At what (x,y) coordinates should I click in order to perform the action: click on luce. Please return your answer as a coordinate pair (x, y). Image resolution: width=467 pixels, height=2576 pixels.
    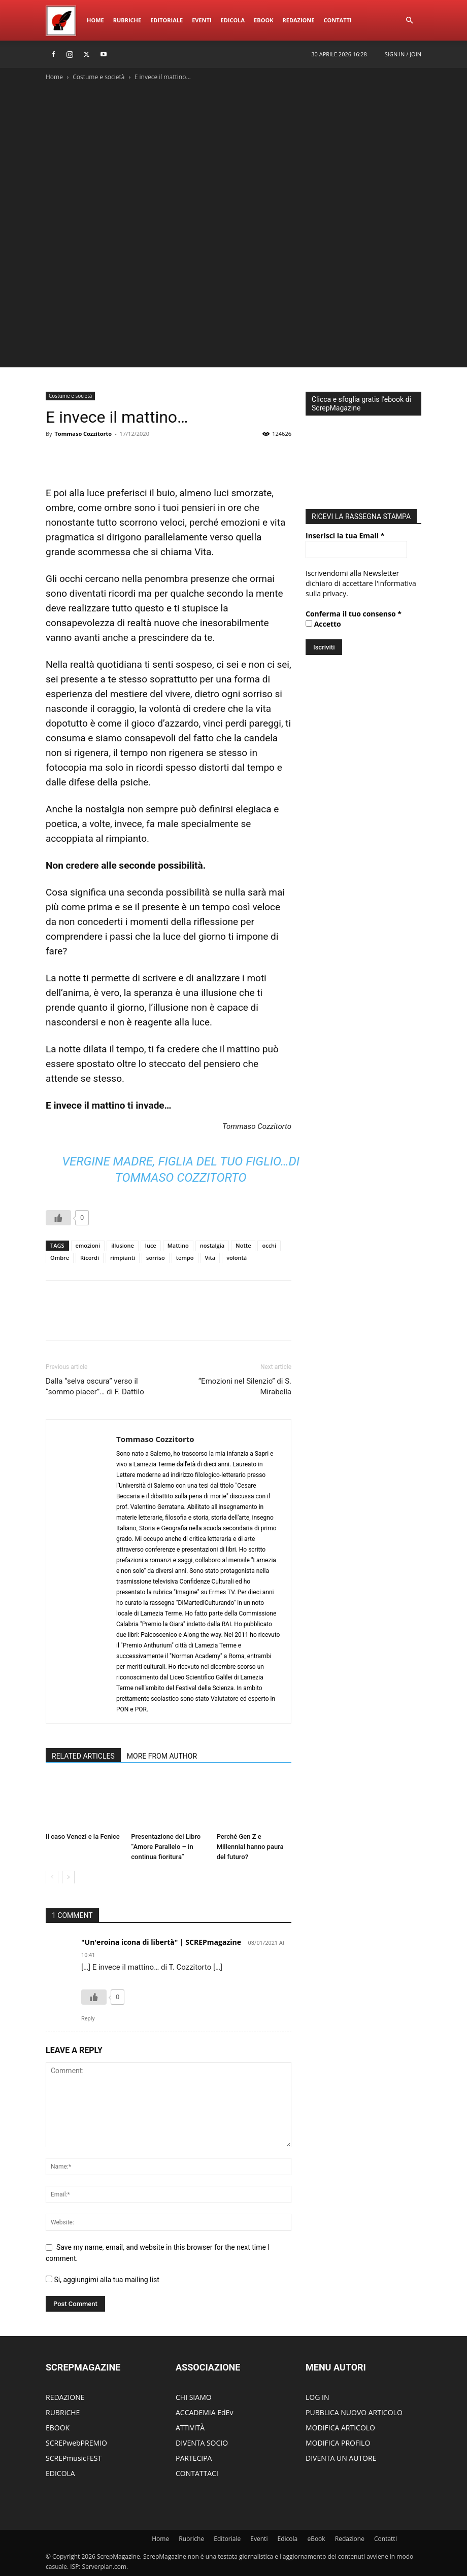
    Looking at the image, I should click on (150, 1245).